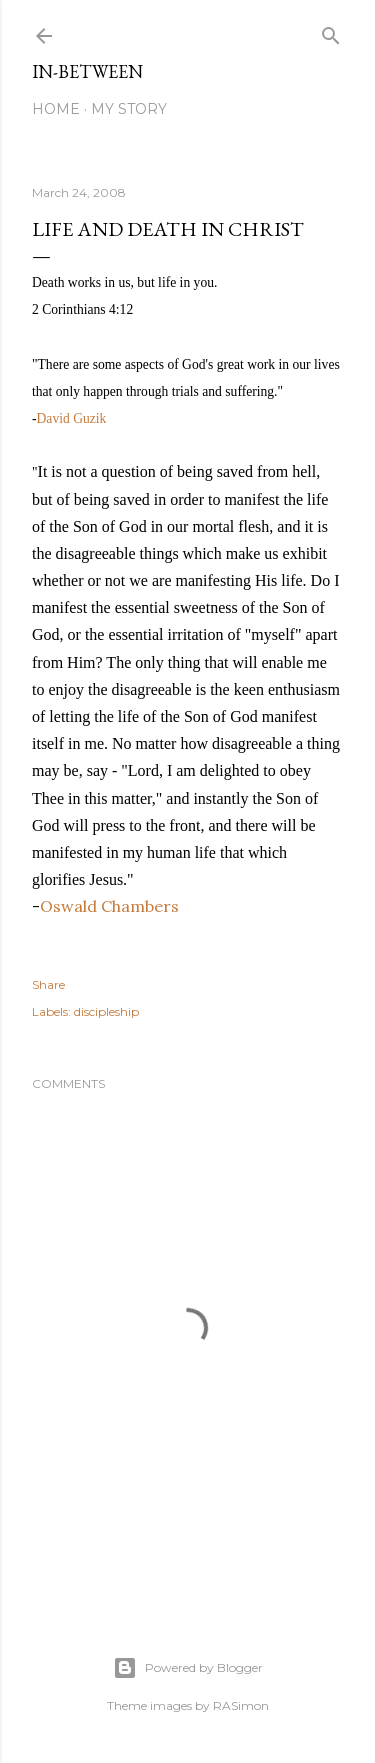 Image resolution: width=375 pixels, height=1763 pixels. I want to click on Share [button], so click(48, 984).